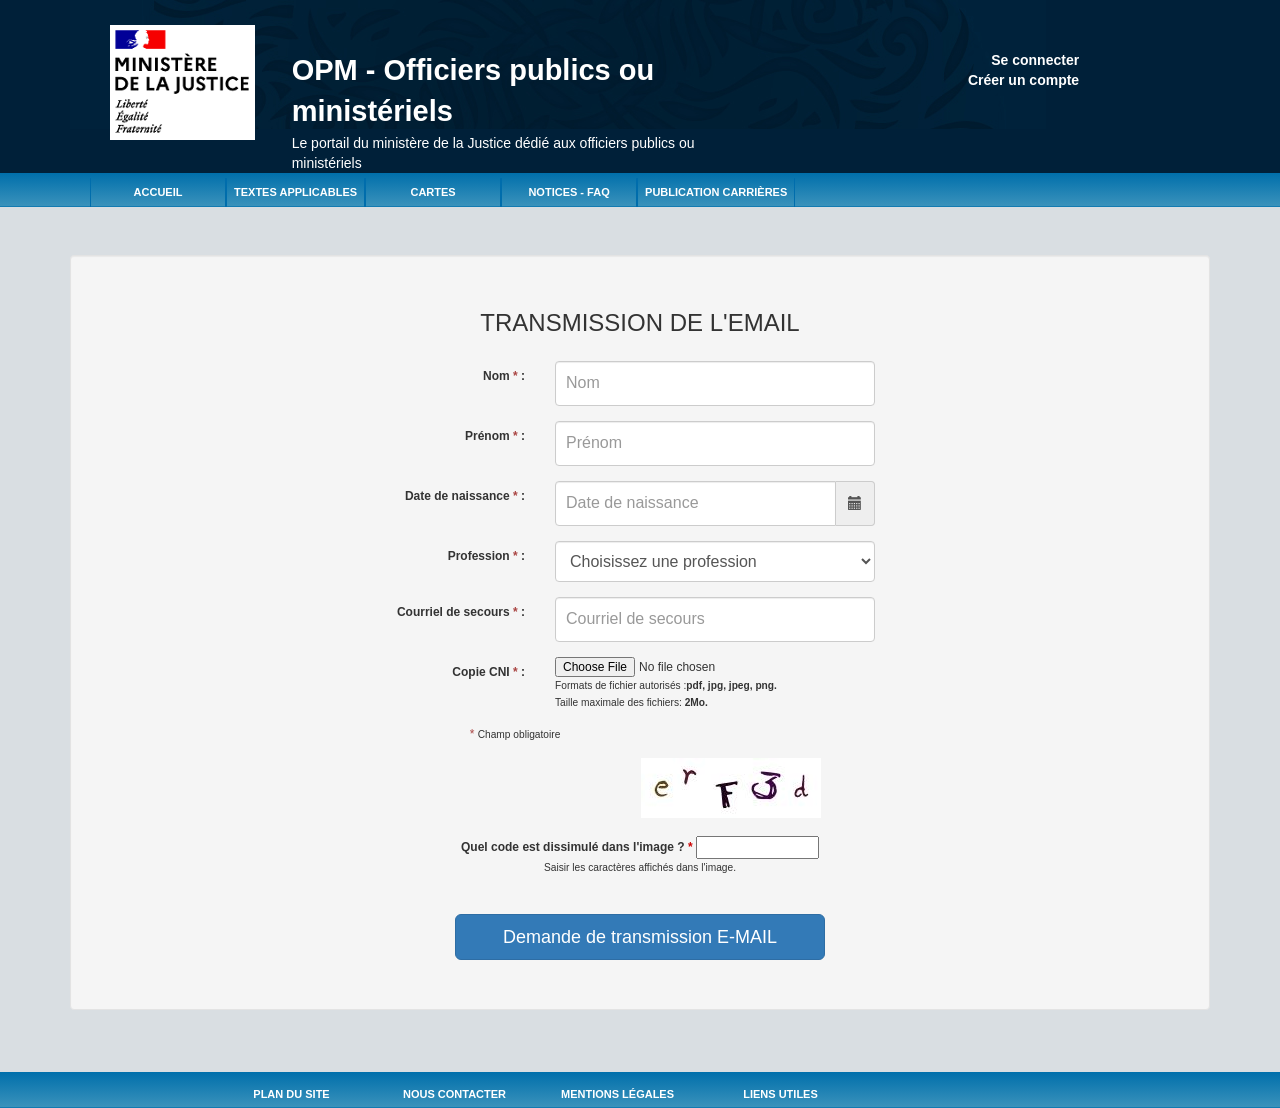  What do you see at coordinates (454, 1094) in the screenshot?
I see `Nous Contacter` at bounding box center [454, 1094].